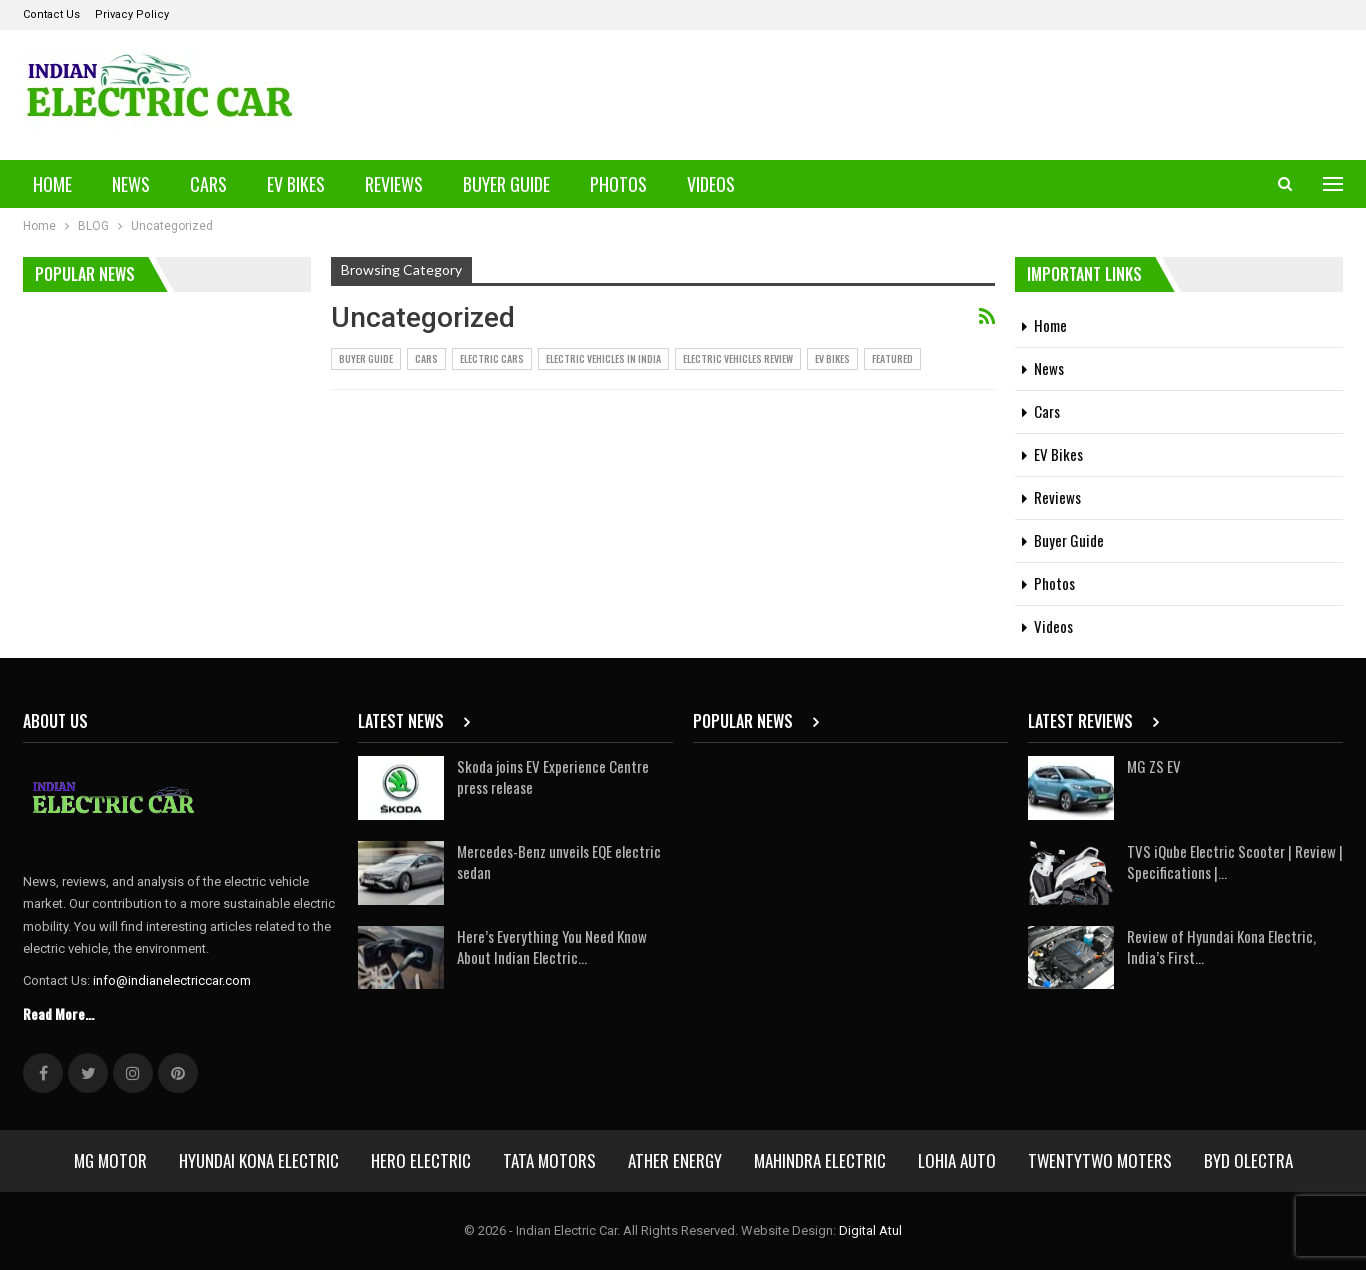 The image size is (1366, 1270). What do you see at coordinates (1235, 861) in the screenshot?
I see `TVS iQube Electric Scooter | Review | Specifications |…` at bounding box center [1235, 861].